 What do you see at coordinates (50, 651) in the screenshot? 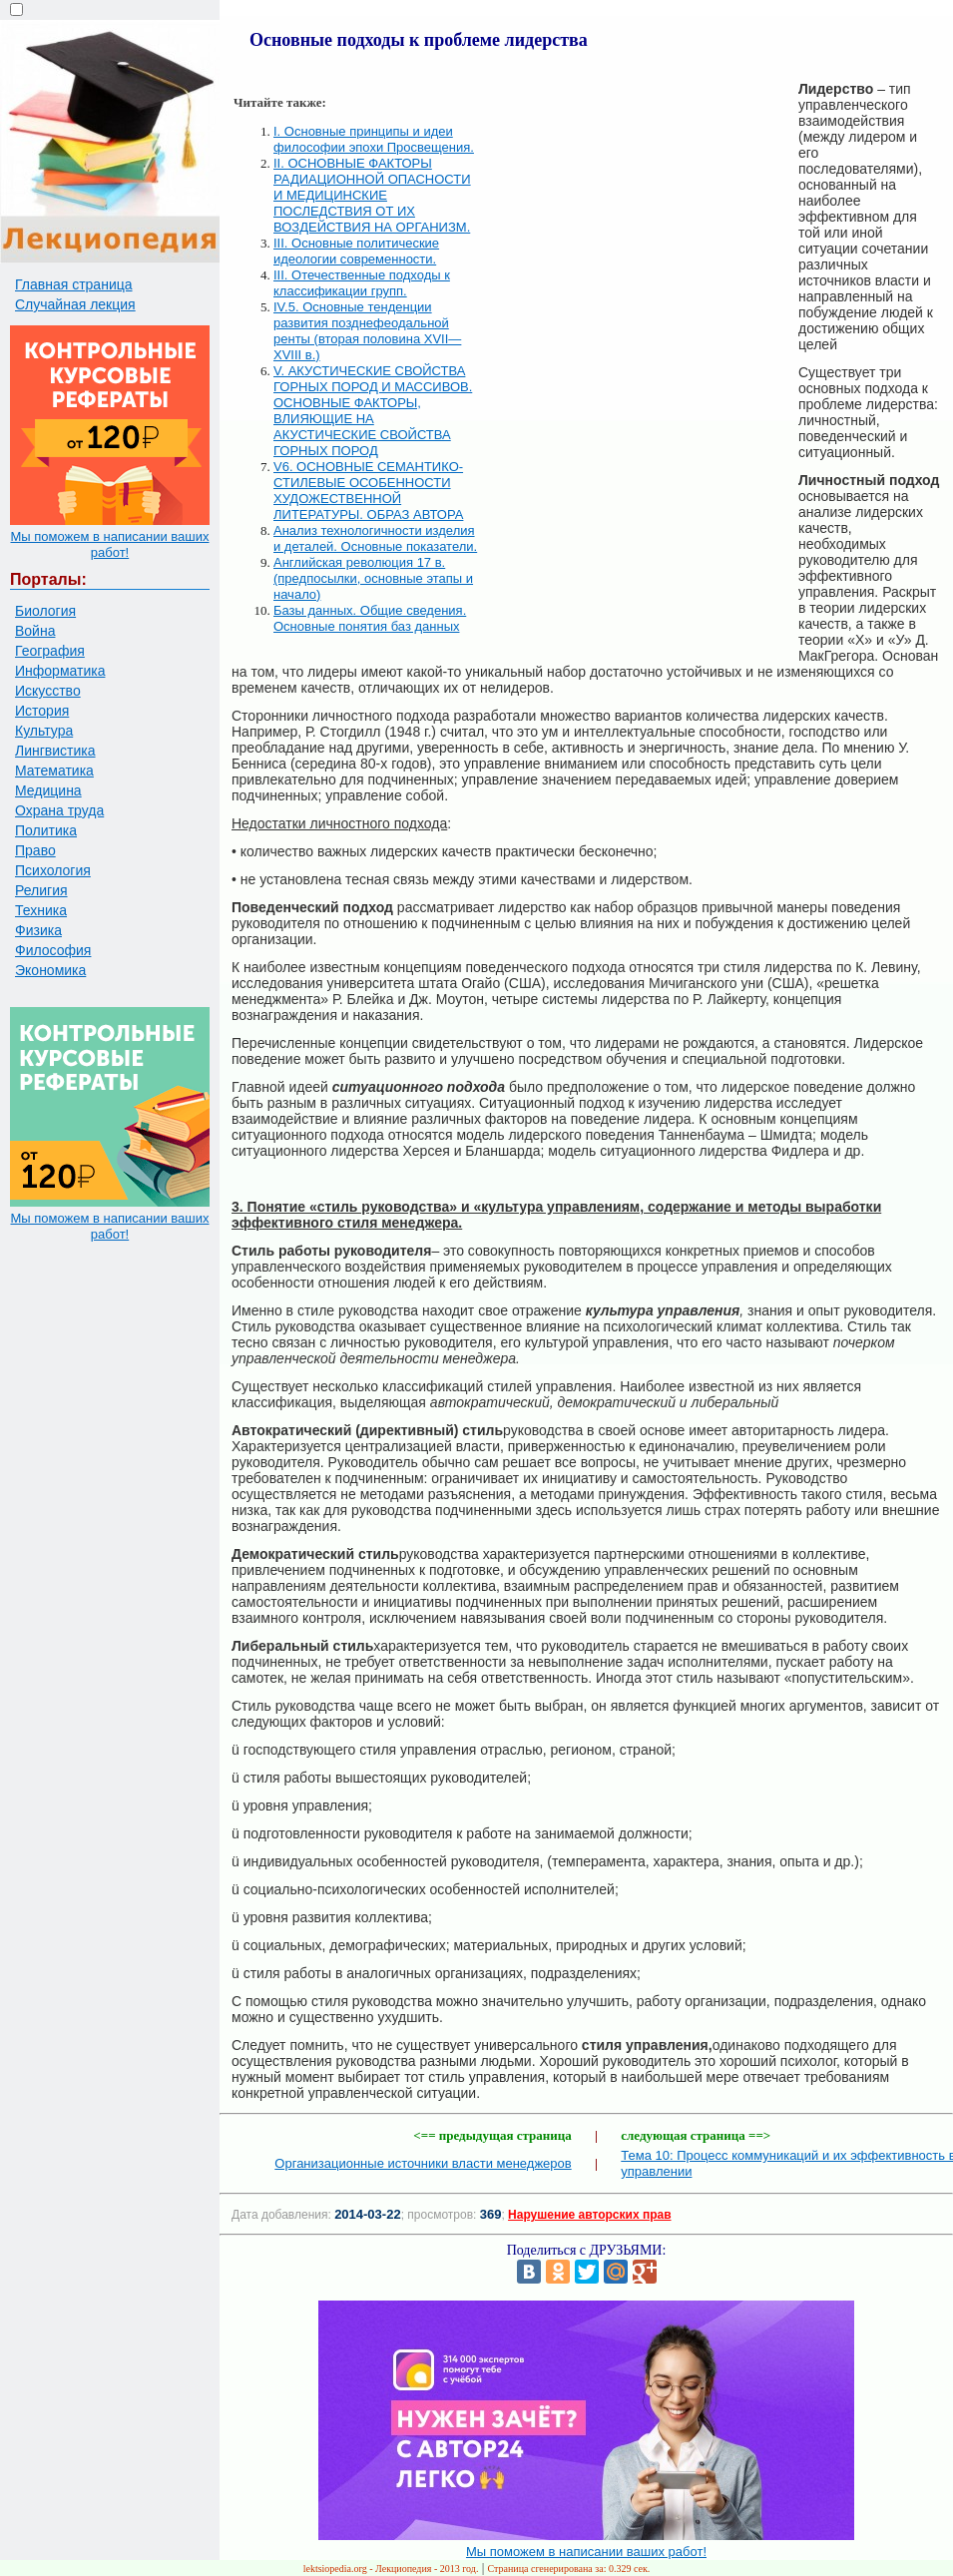
I see `География` at bounding box center [50, 651].